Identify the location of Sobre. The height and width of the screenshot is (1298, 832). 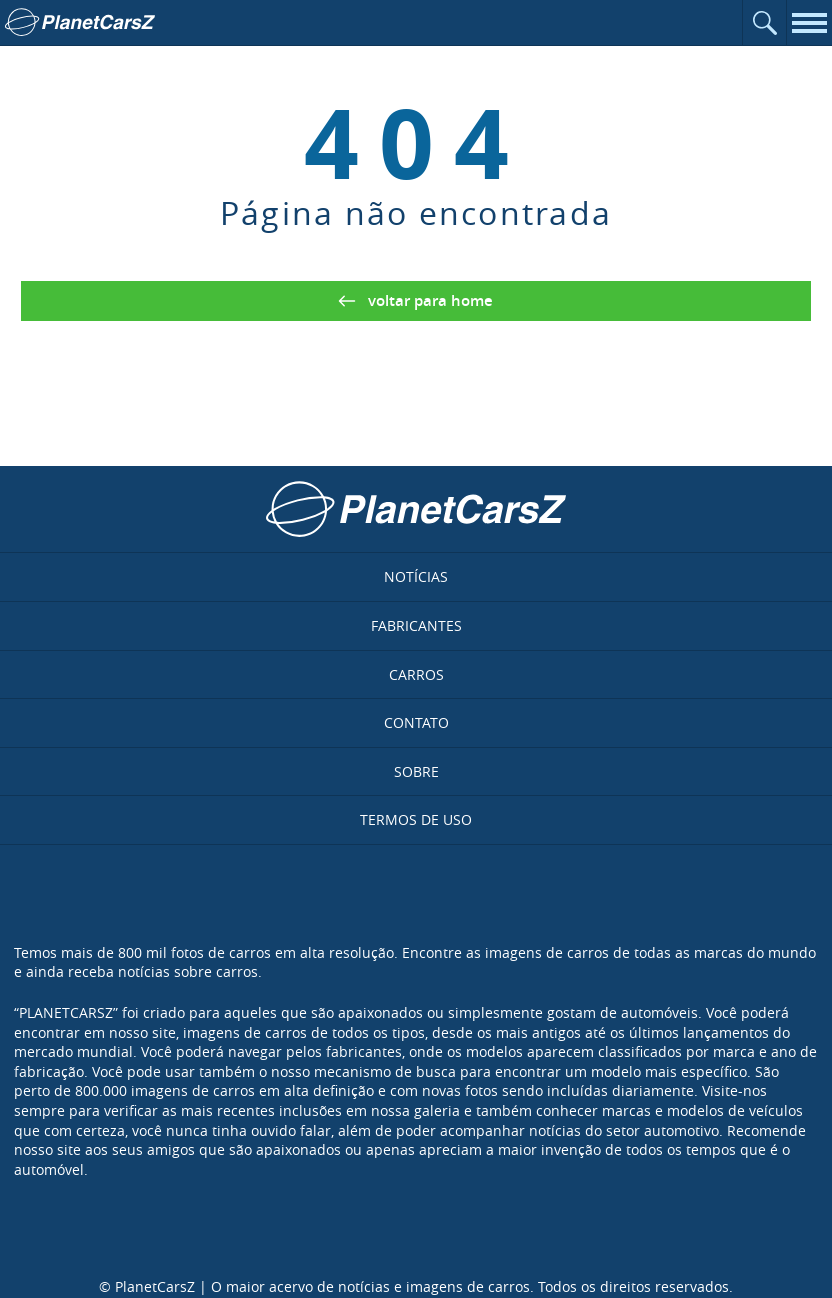
(416, 771).